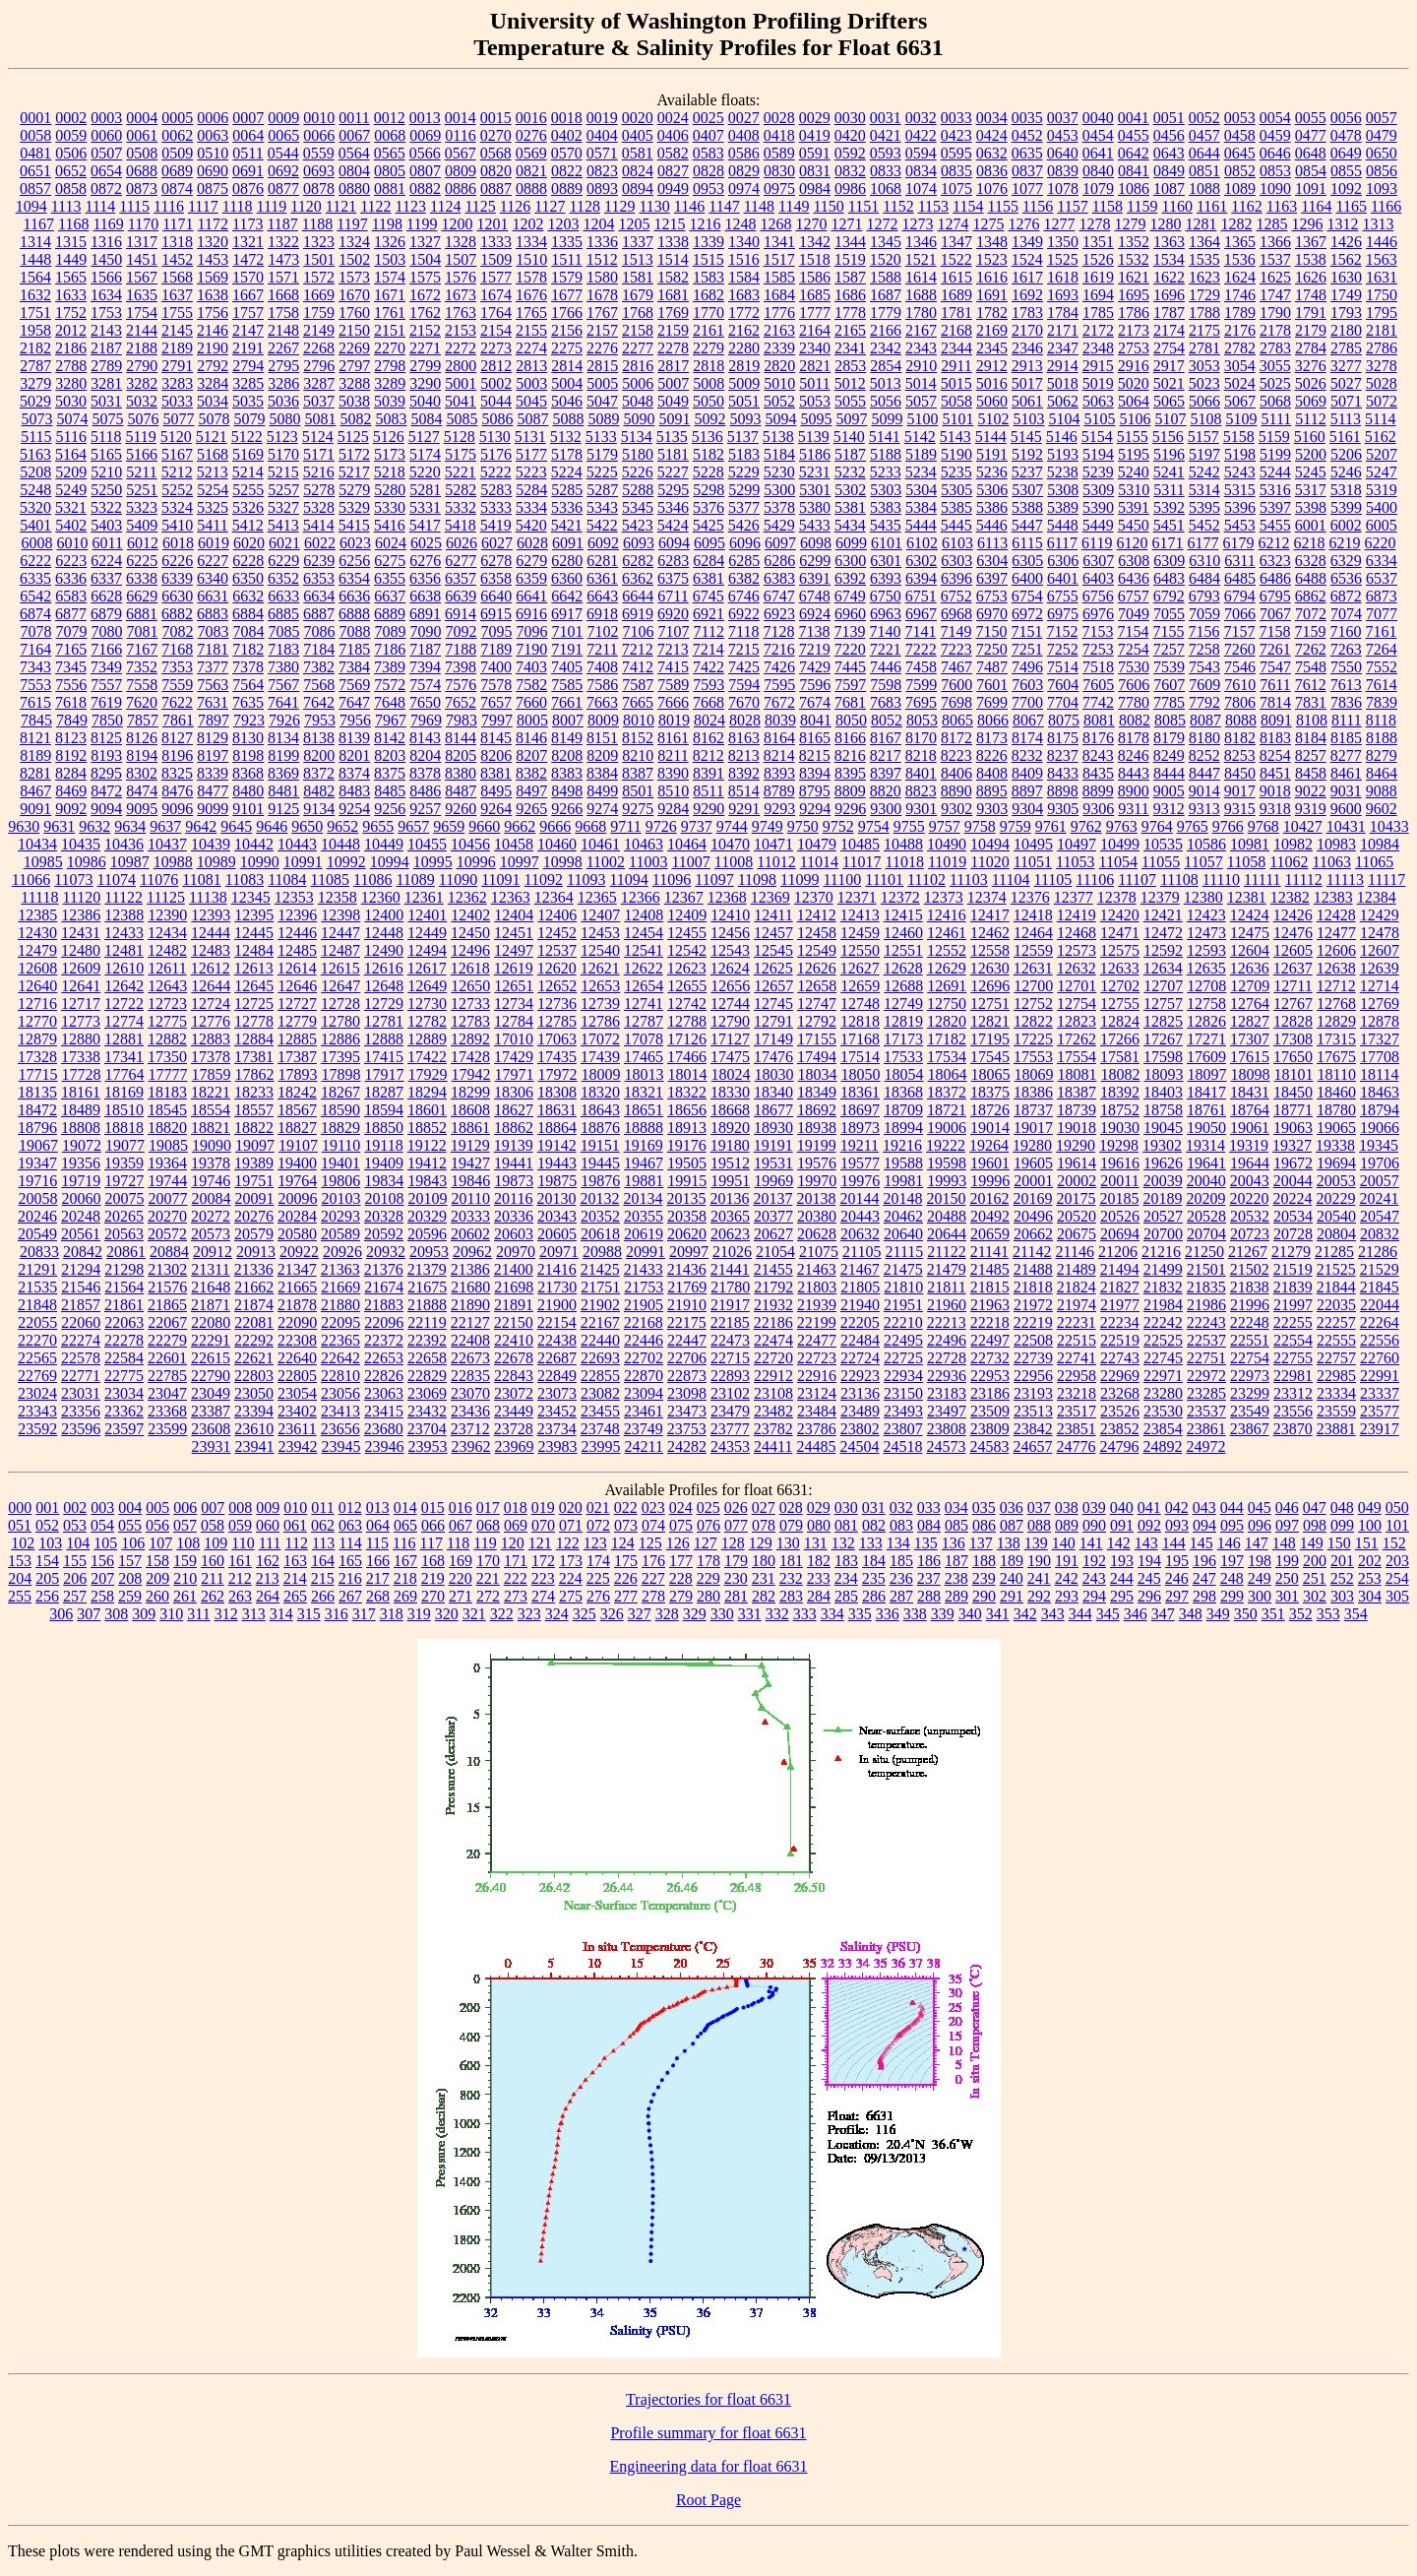 The width and height of the screenshot is (1417, 2576). Describe the element at coordinates (37, 1003) in the screenshot. I see `12716` at that location.